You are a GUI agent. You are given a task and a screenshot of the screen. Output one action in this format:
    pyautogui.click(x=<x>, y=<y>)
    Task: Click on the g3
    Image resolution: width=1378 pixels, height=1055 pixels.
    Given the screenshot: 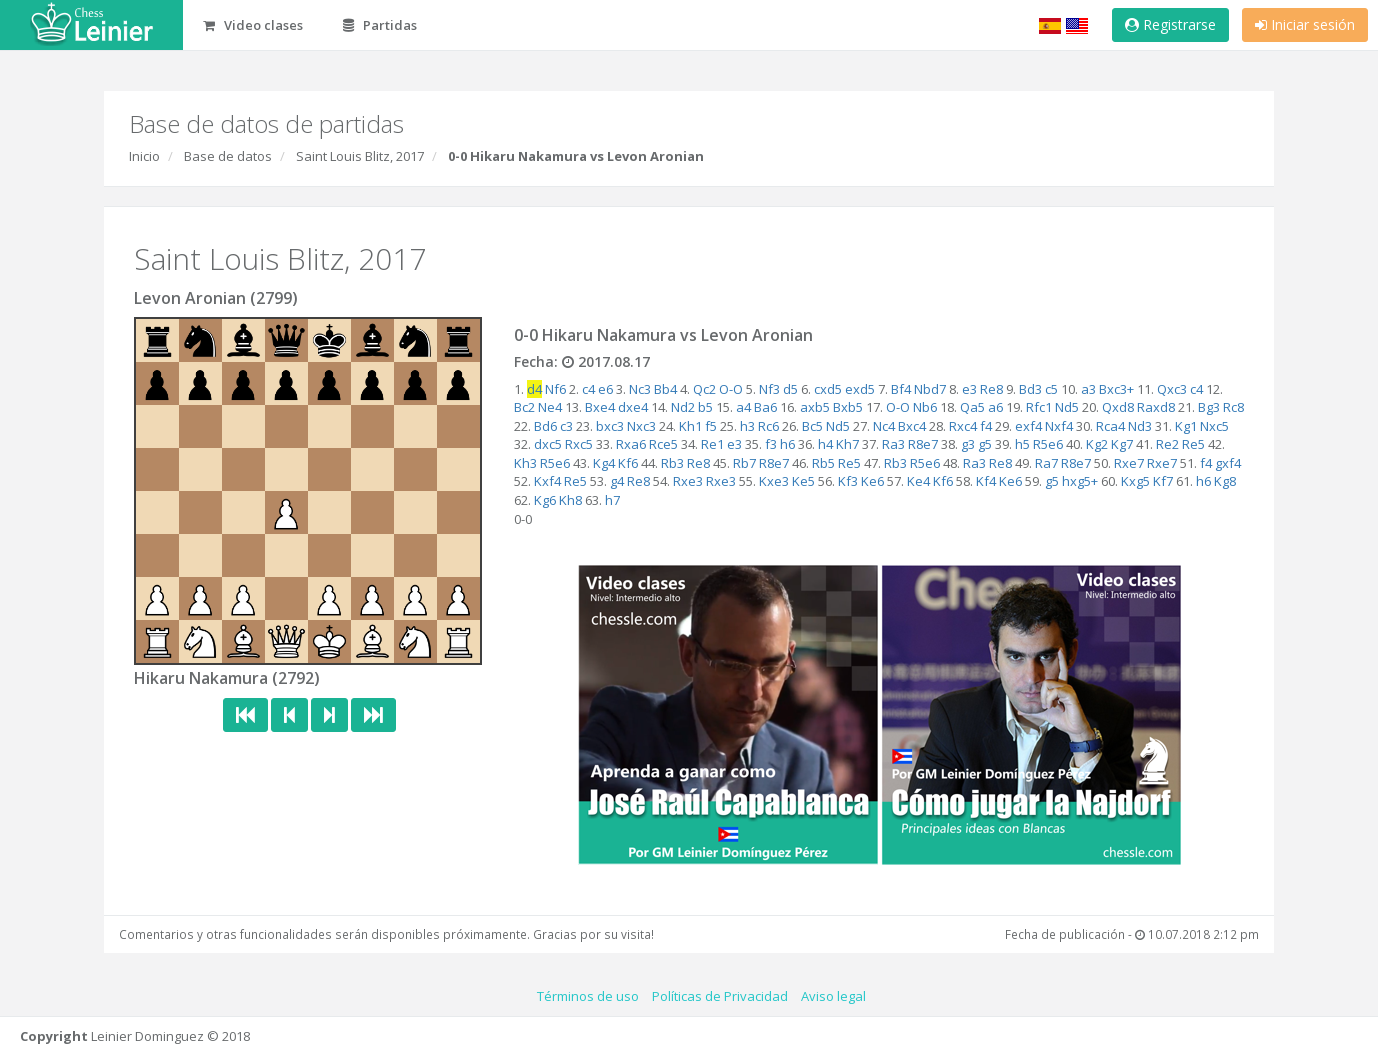 What is the action you would take?
    pyautogui.click(x=968, y=444)
    